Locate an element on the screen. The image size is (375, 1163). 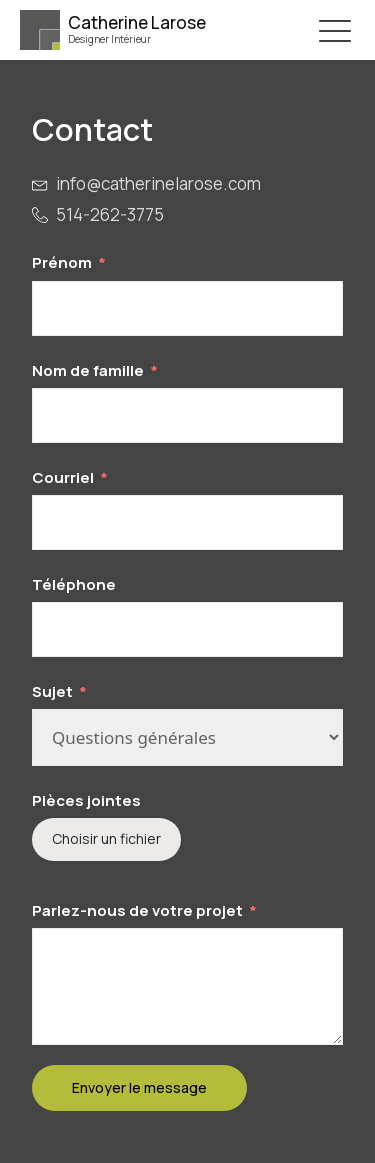
Parlez-nous de votre projet is located at coordinates (137, 910).